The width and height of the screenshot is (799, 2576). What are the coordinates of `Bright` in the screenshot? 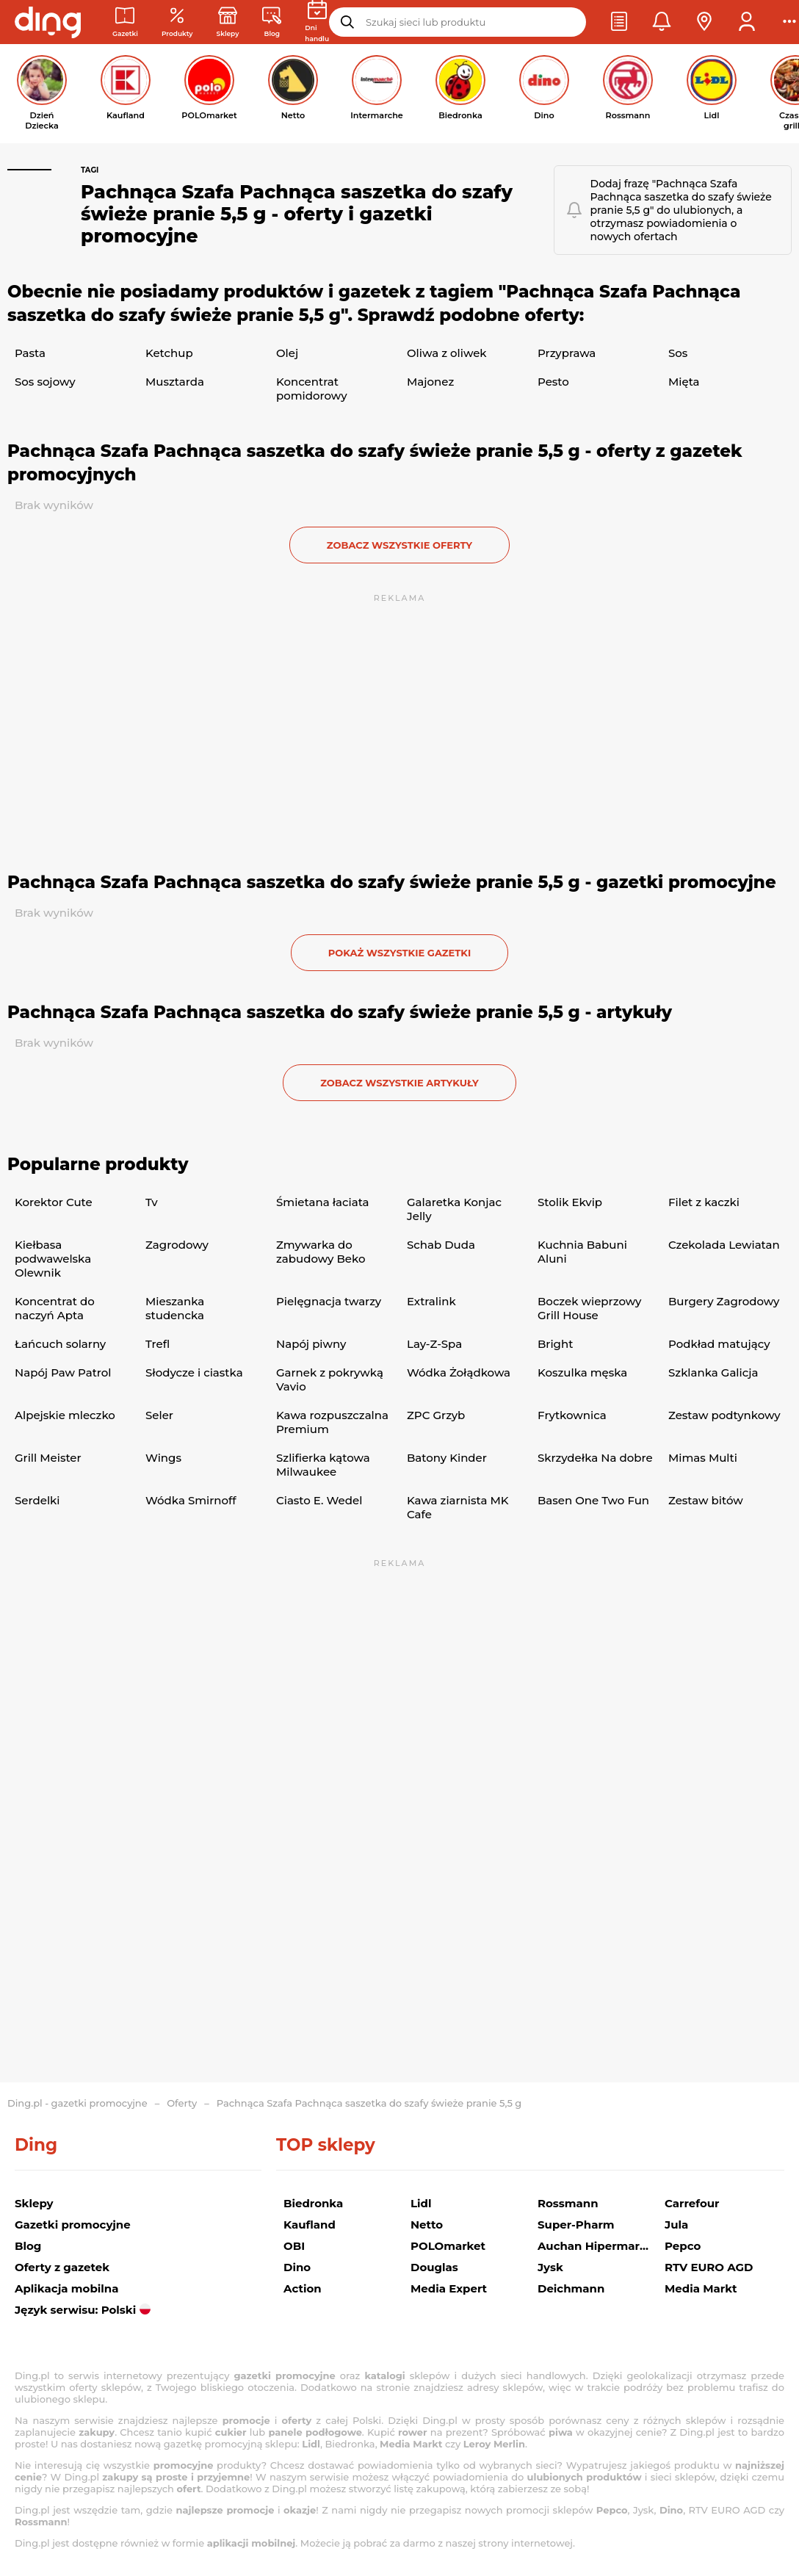 It's located at (555, 1344).